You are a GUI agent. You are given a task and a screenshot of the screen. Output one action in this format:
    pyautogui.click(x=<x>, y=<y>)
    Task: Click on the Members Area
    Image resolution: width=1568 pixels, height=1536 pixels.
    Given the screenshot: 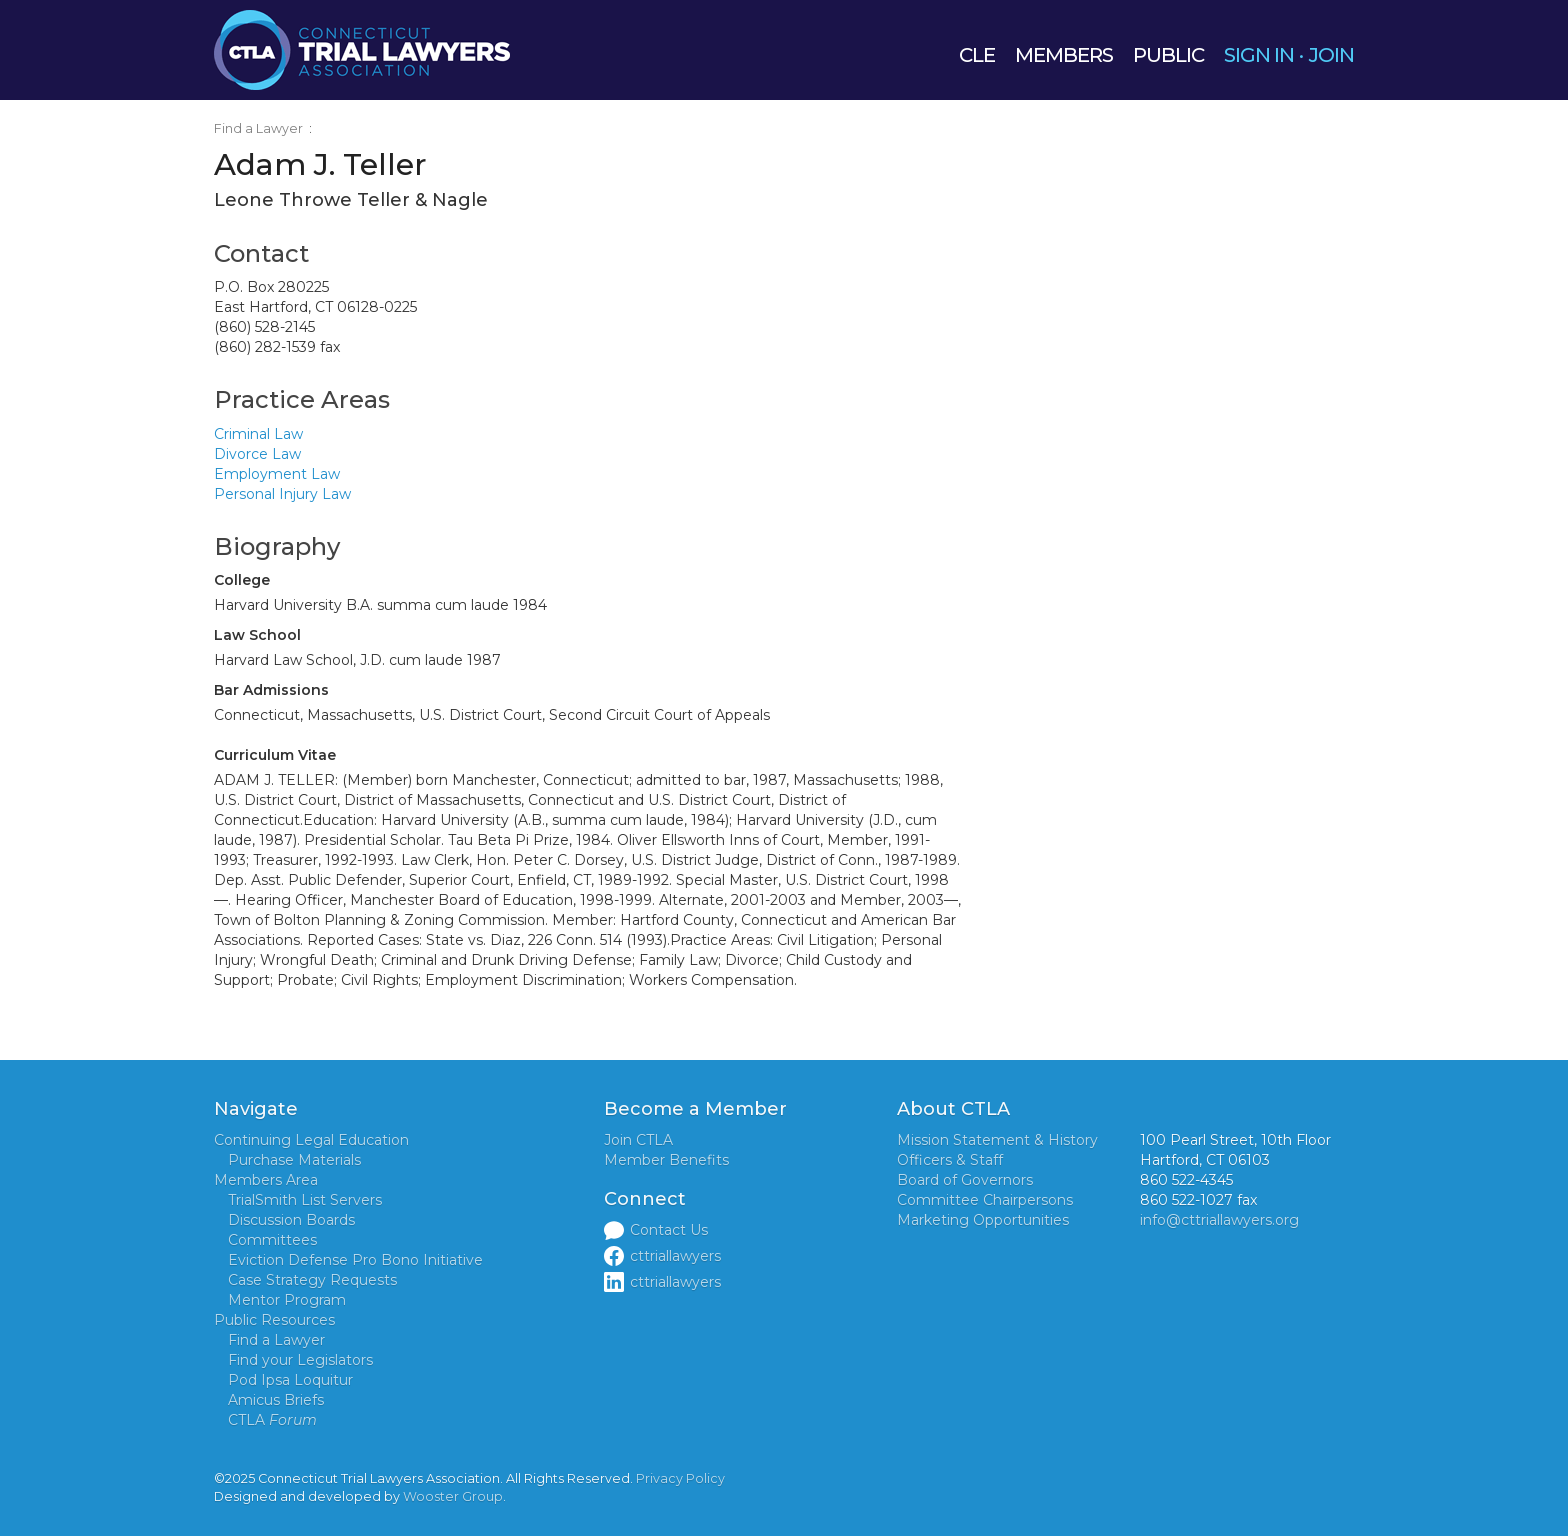 What is the action you would take?
    pyautogui.click(x=266, y=1180)
    